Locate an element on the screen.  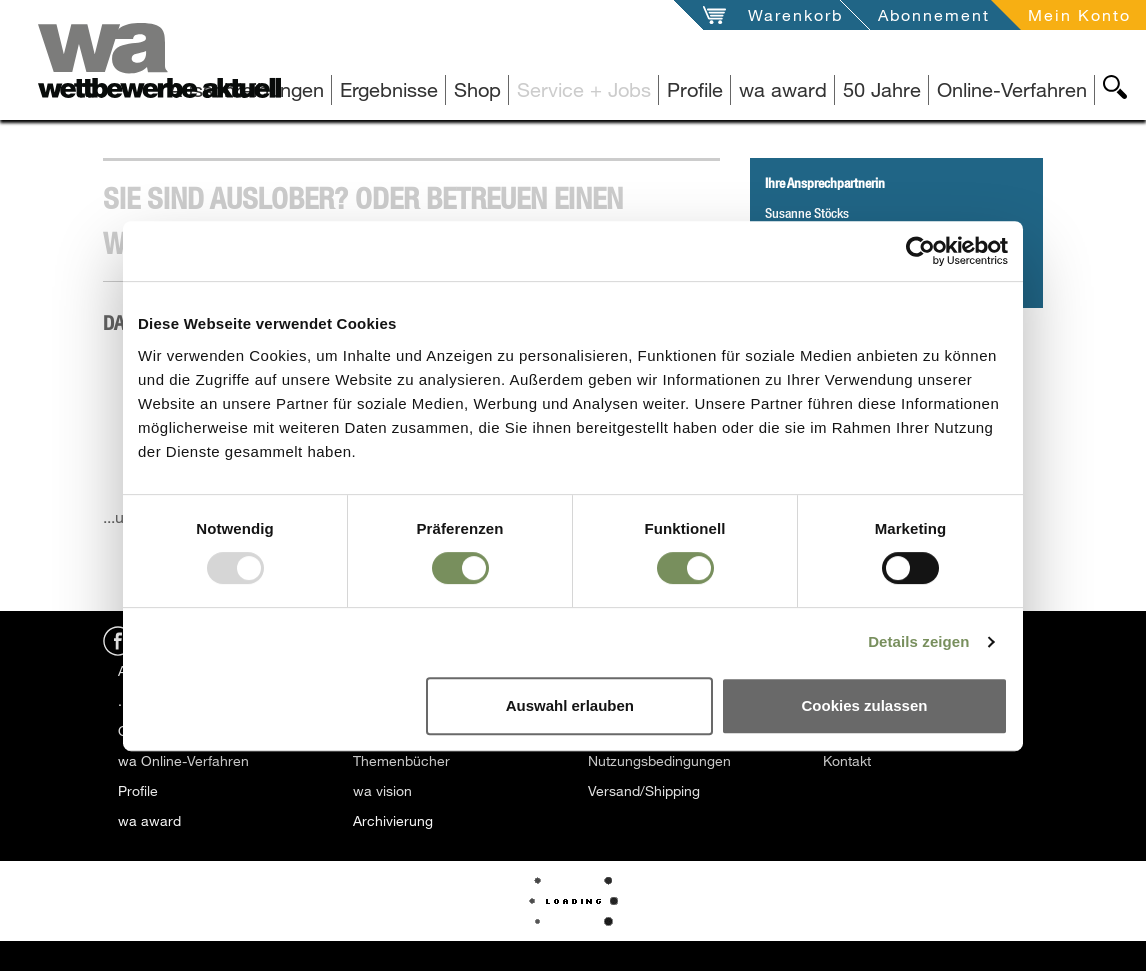
Kontakt is located at coordinates (847, 760).